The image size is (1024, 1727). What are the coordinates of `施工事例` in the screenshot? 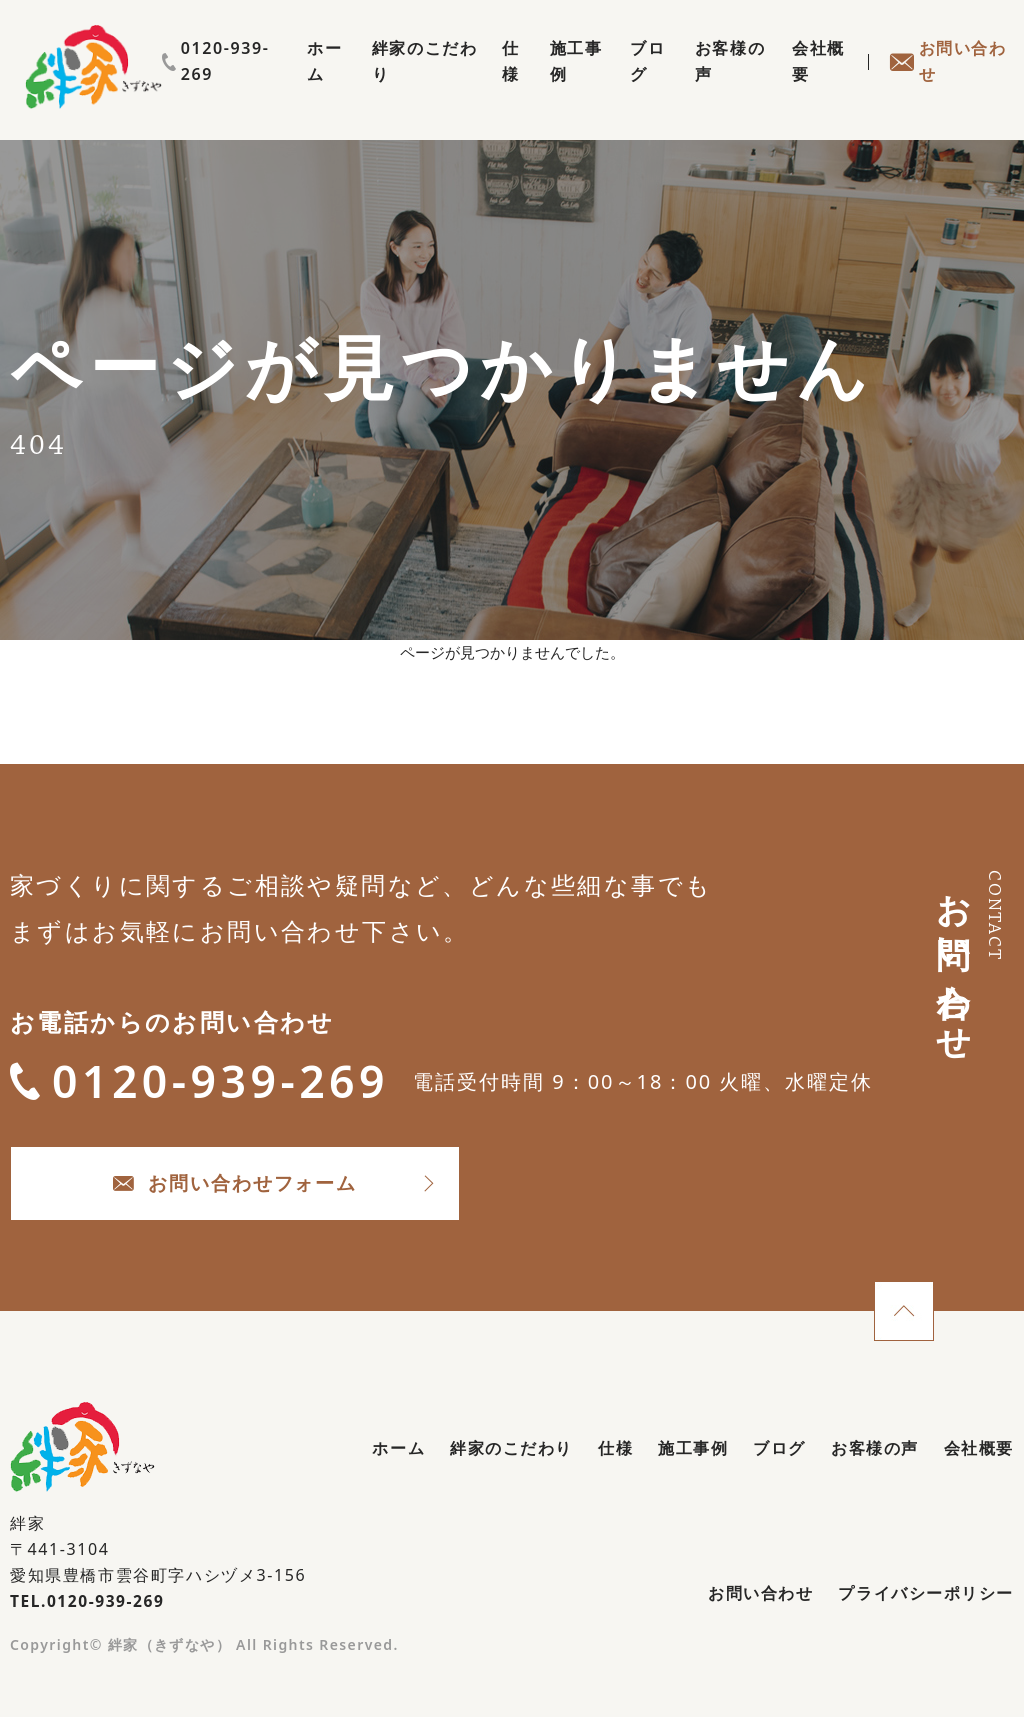 It's located at (556, 84).